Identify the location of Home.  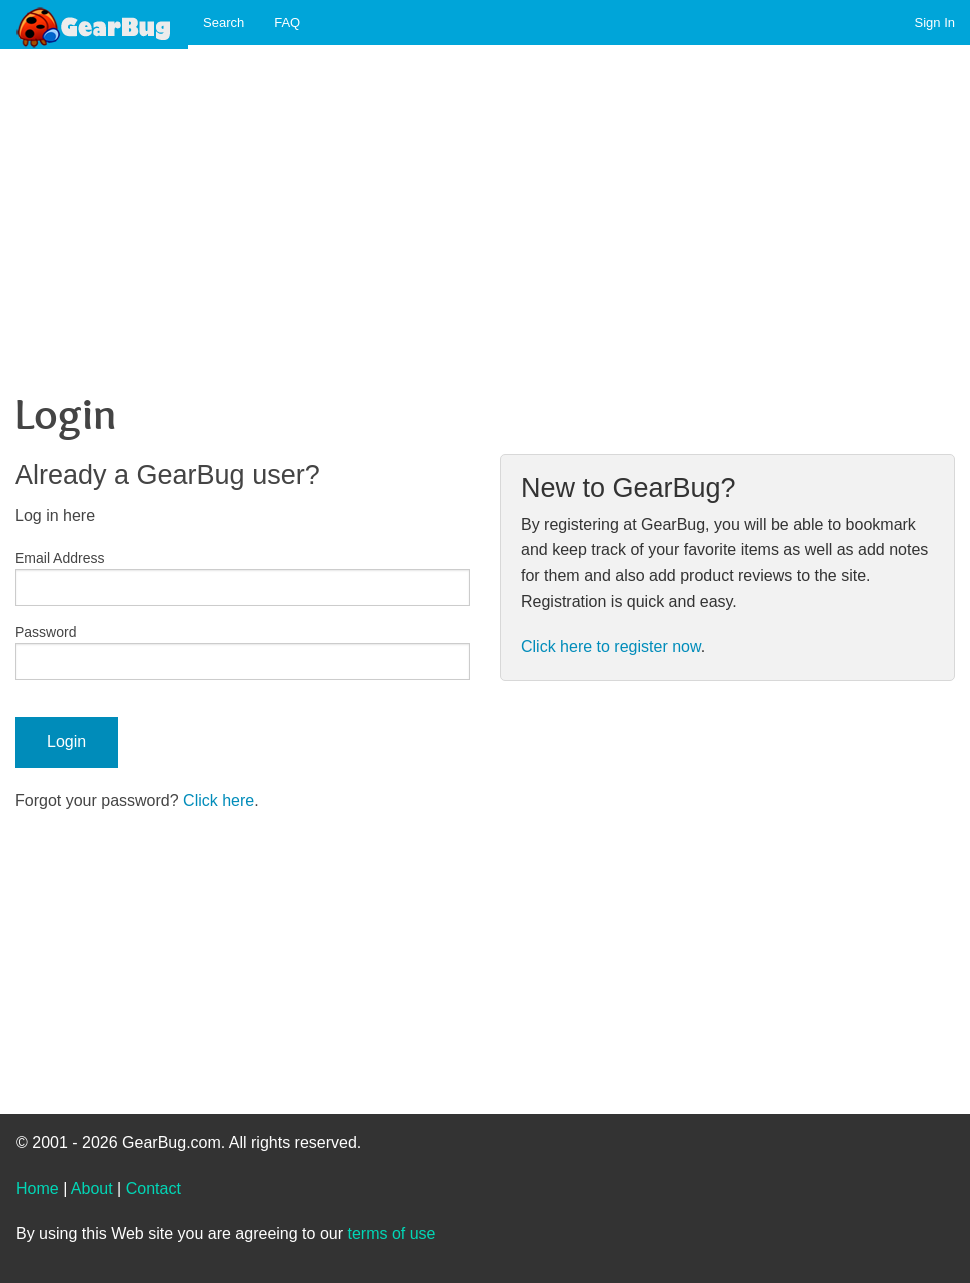
(37, 1188).